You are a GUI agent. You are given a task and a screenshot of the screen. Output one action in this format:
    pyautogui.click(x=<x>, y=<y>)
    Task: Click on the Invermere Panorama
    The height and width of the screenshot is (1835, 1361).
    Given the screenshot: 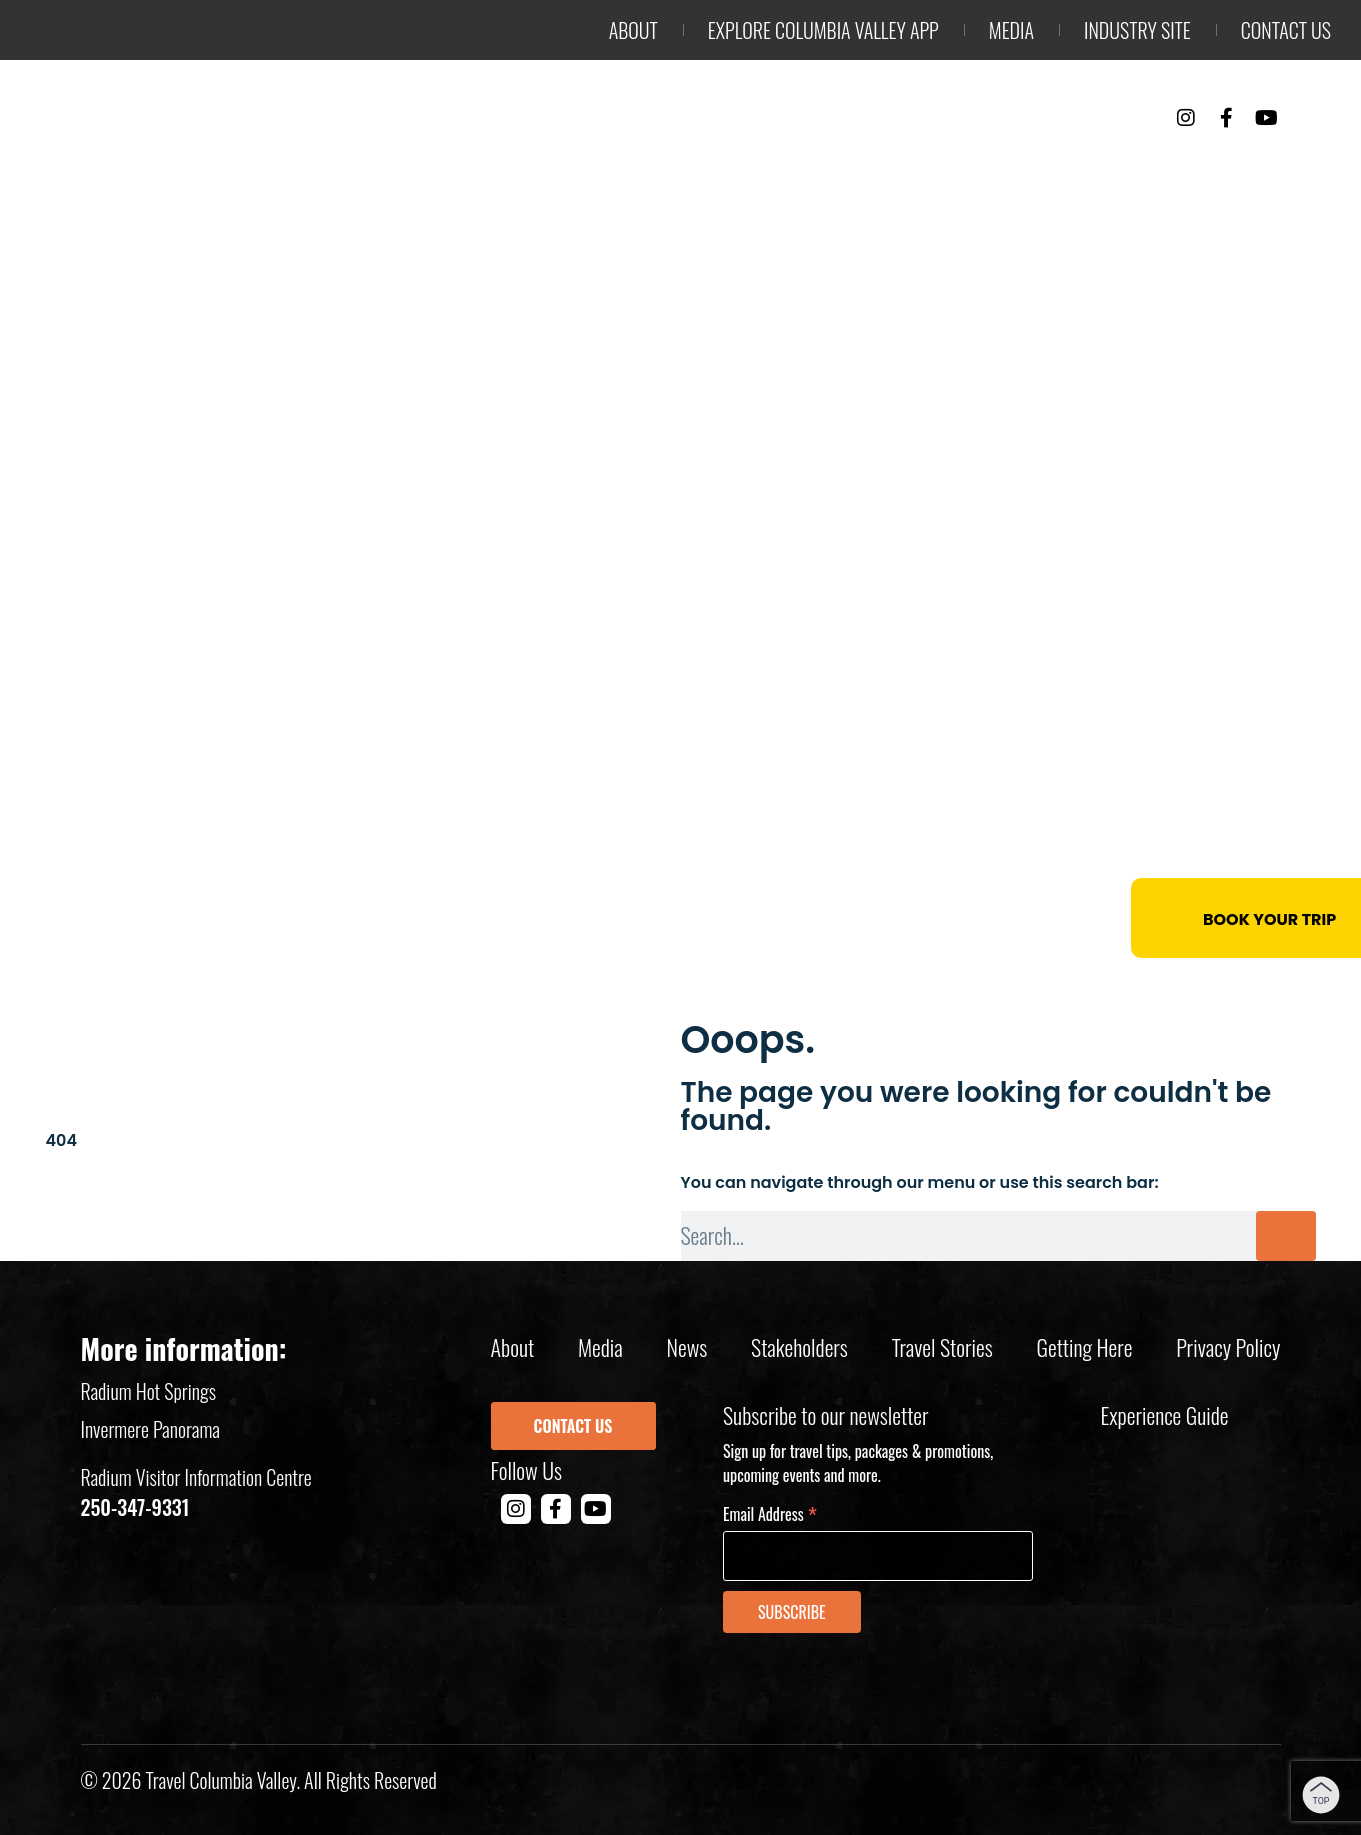 What is the action you would take?
    pyautogui.click(x=151, y=1429)
    